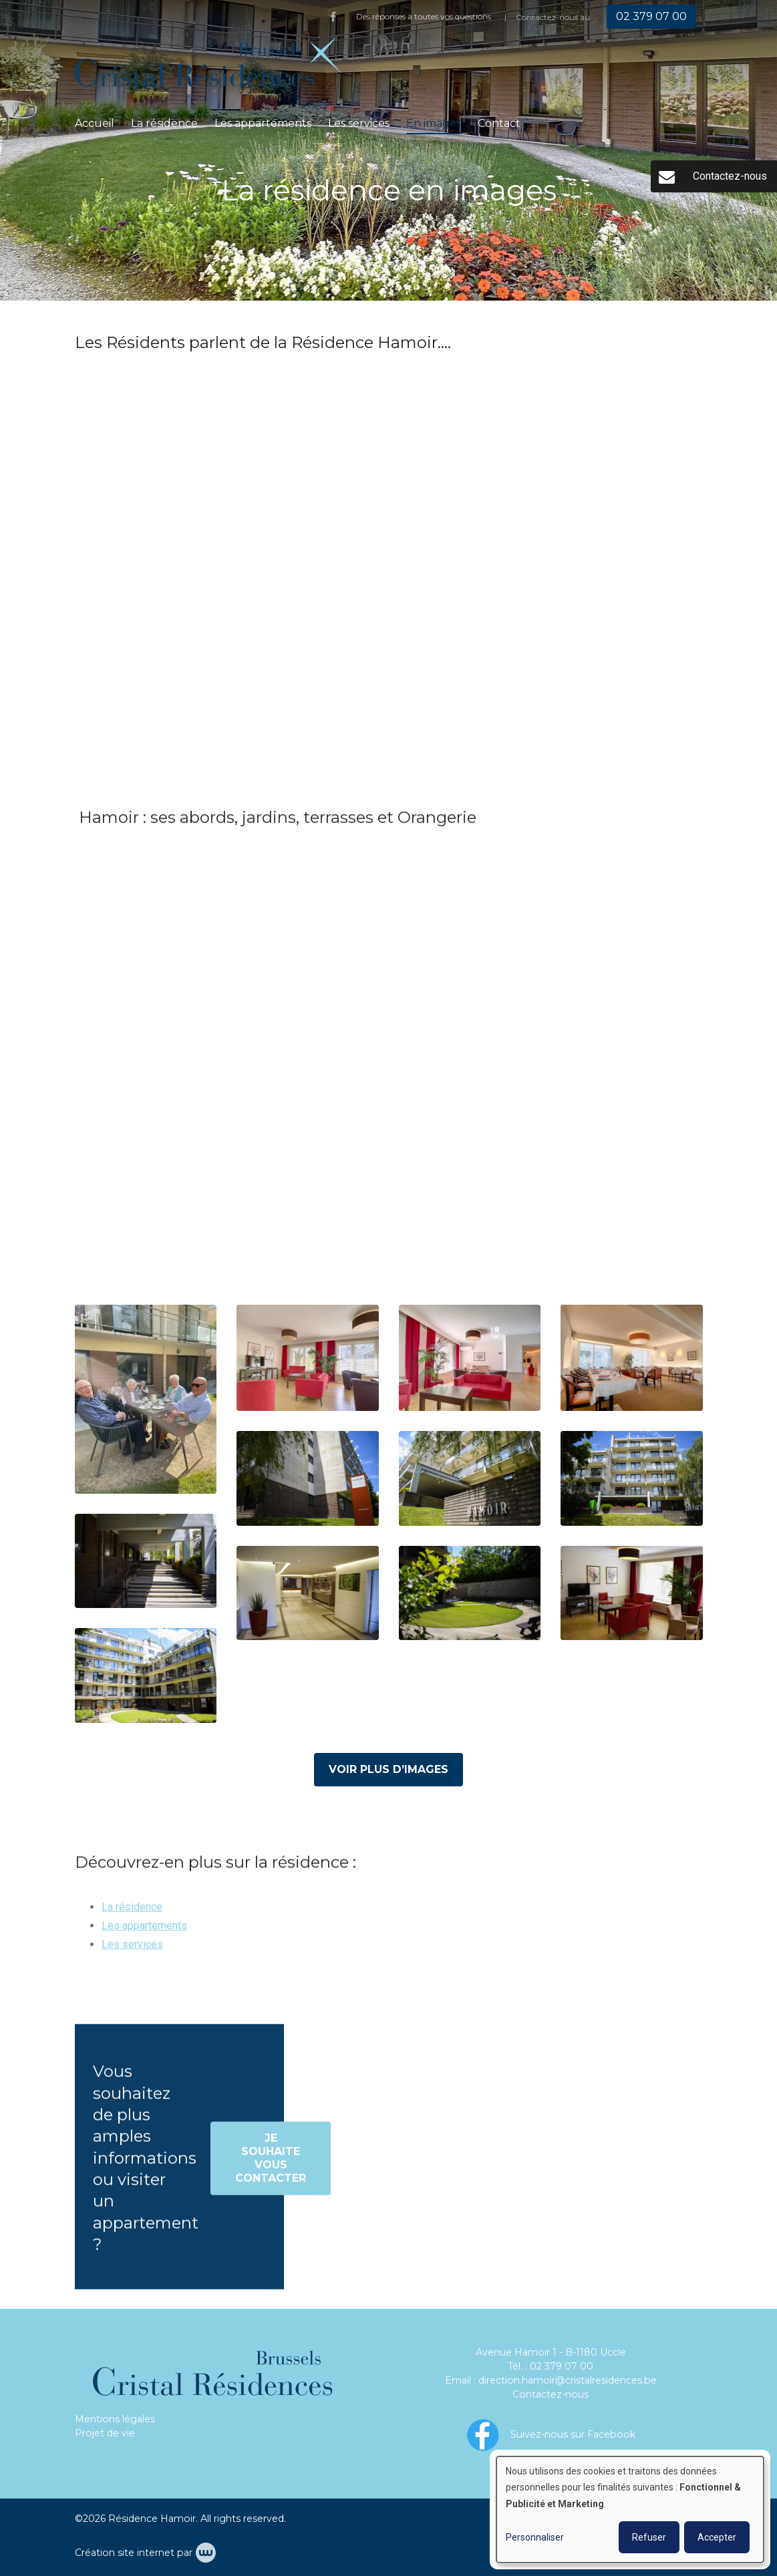 The width and height of the screenshot is (777, 2576). Describe the element at coordinates (94, 123) in the screenshot. I see `Accueil` at that location.